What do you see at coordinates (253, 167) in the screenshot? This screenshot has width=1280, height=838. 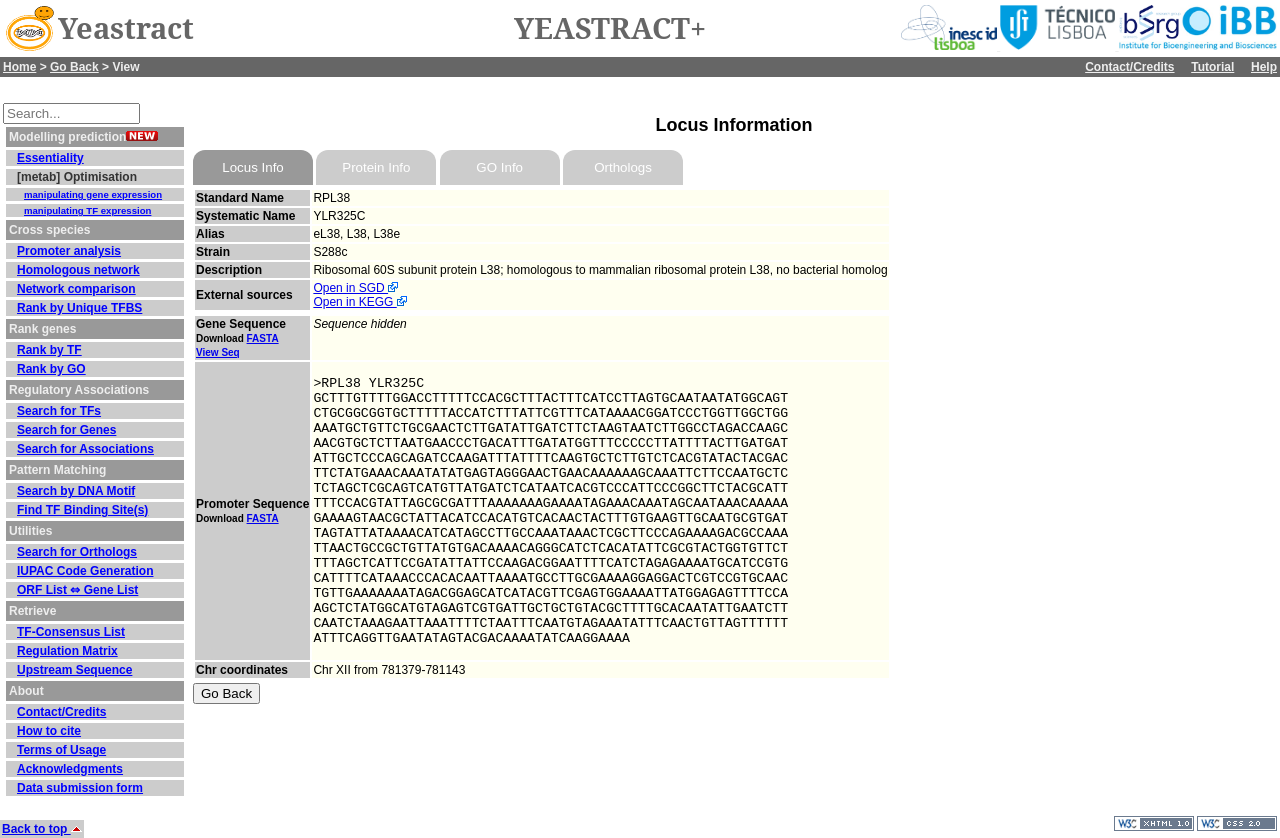 I see `Locus Info` at bounding box center [253, 167].